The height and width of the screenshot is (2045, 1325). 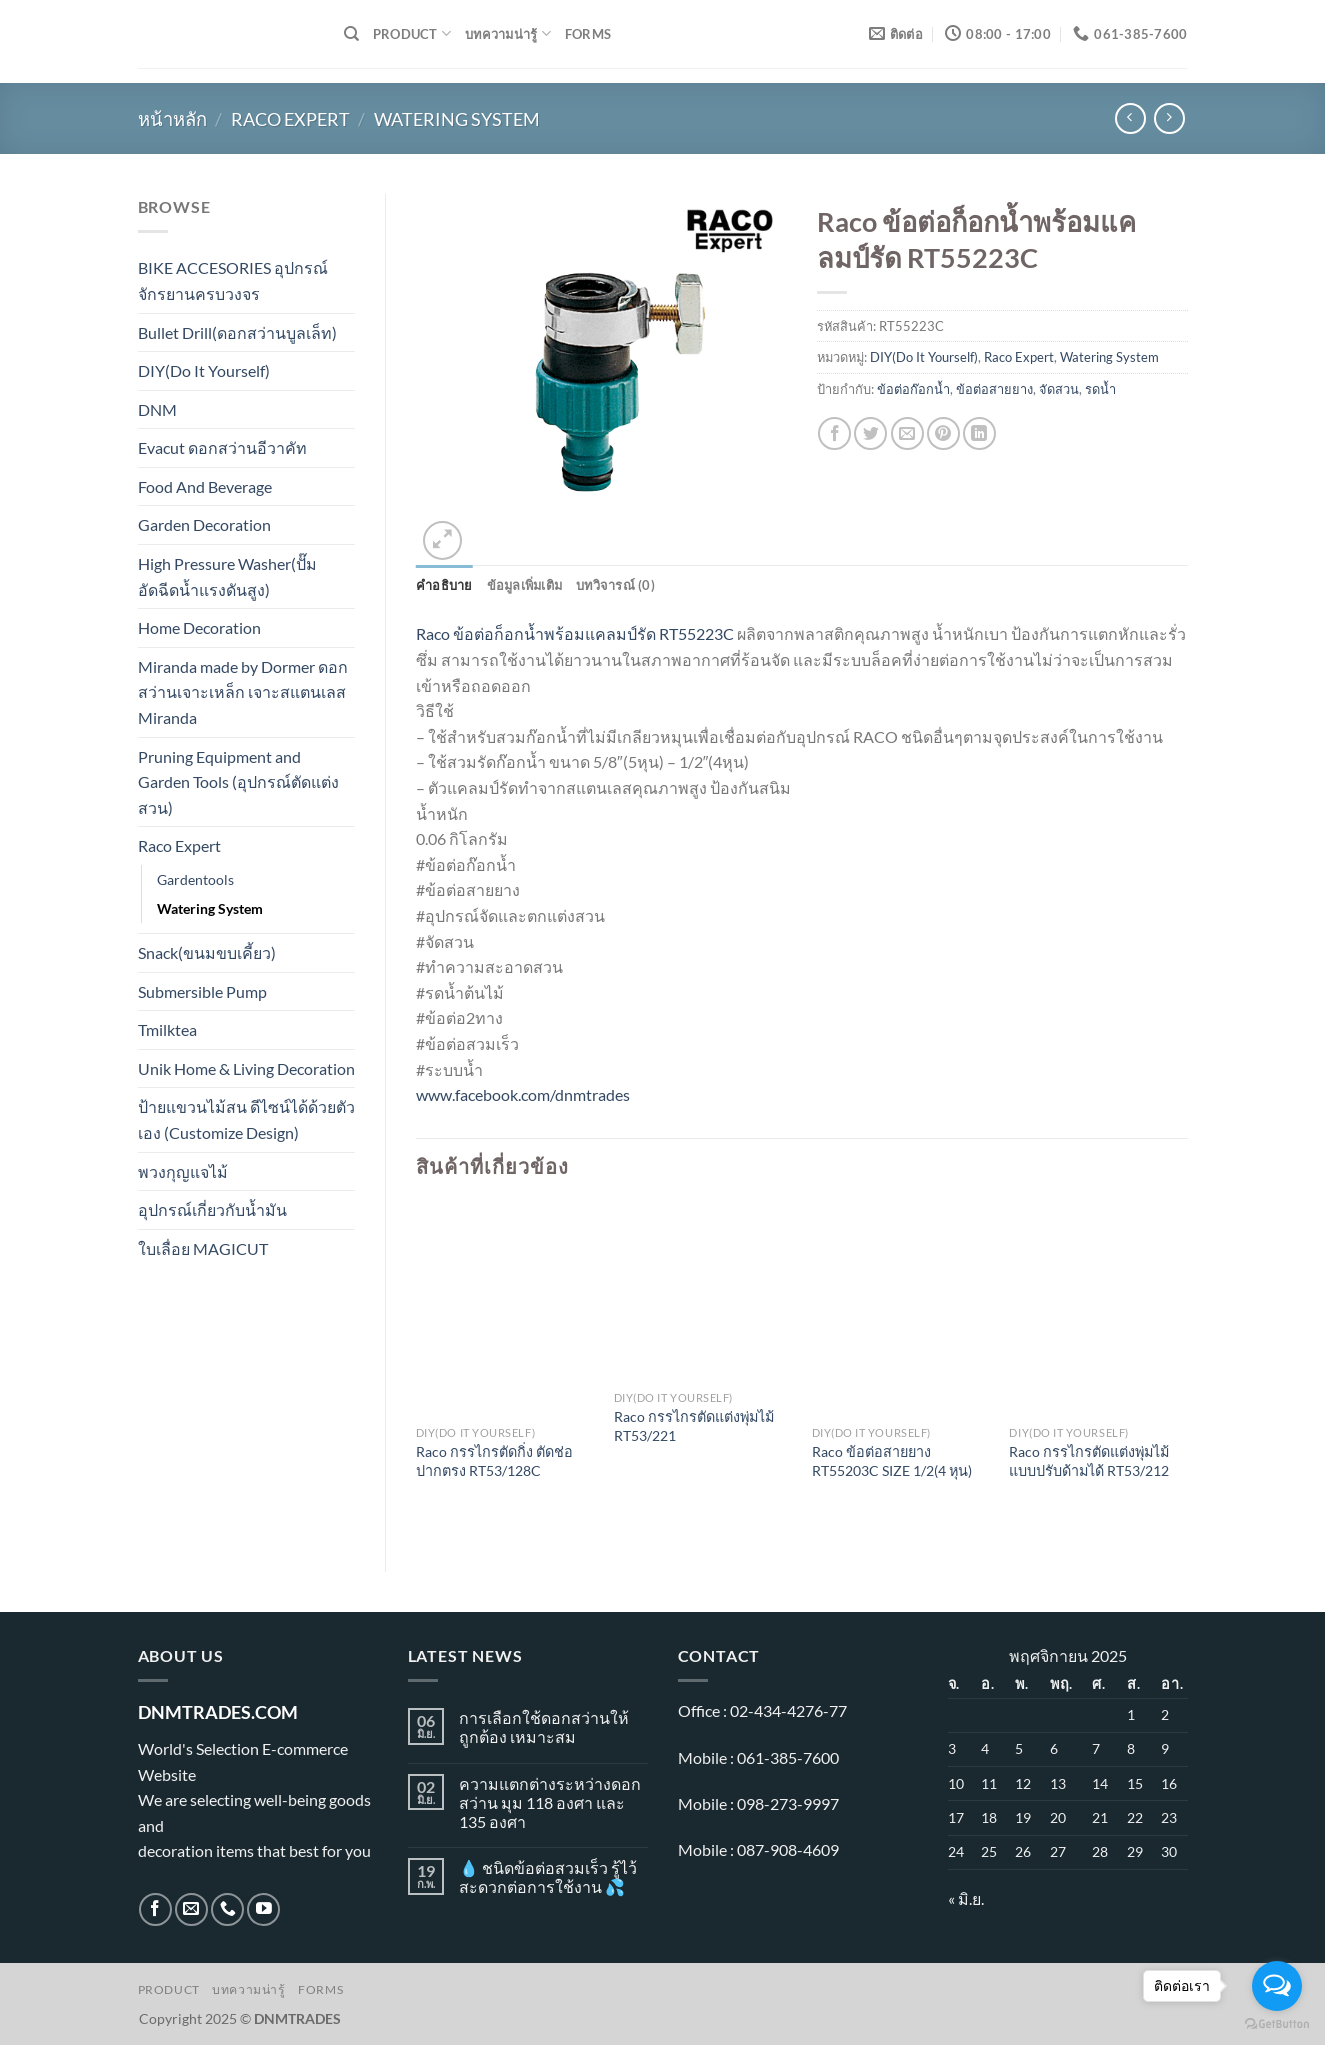 What do you see at coordinates (227, 1909) in the screenshot?
I see `[โทรหาเรา]` at bounding box center [227, 1909].